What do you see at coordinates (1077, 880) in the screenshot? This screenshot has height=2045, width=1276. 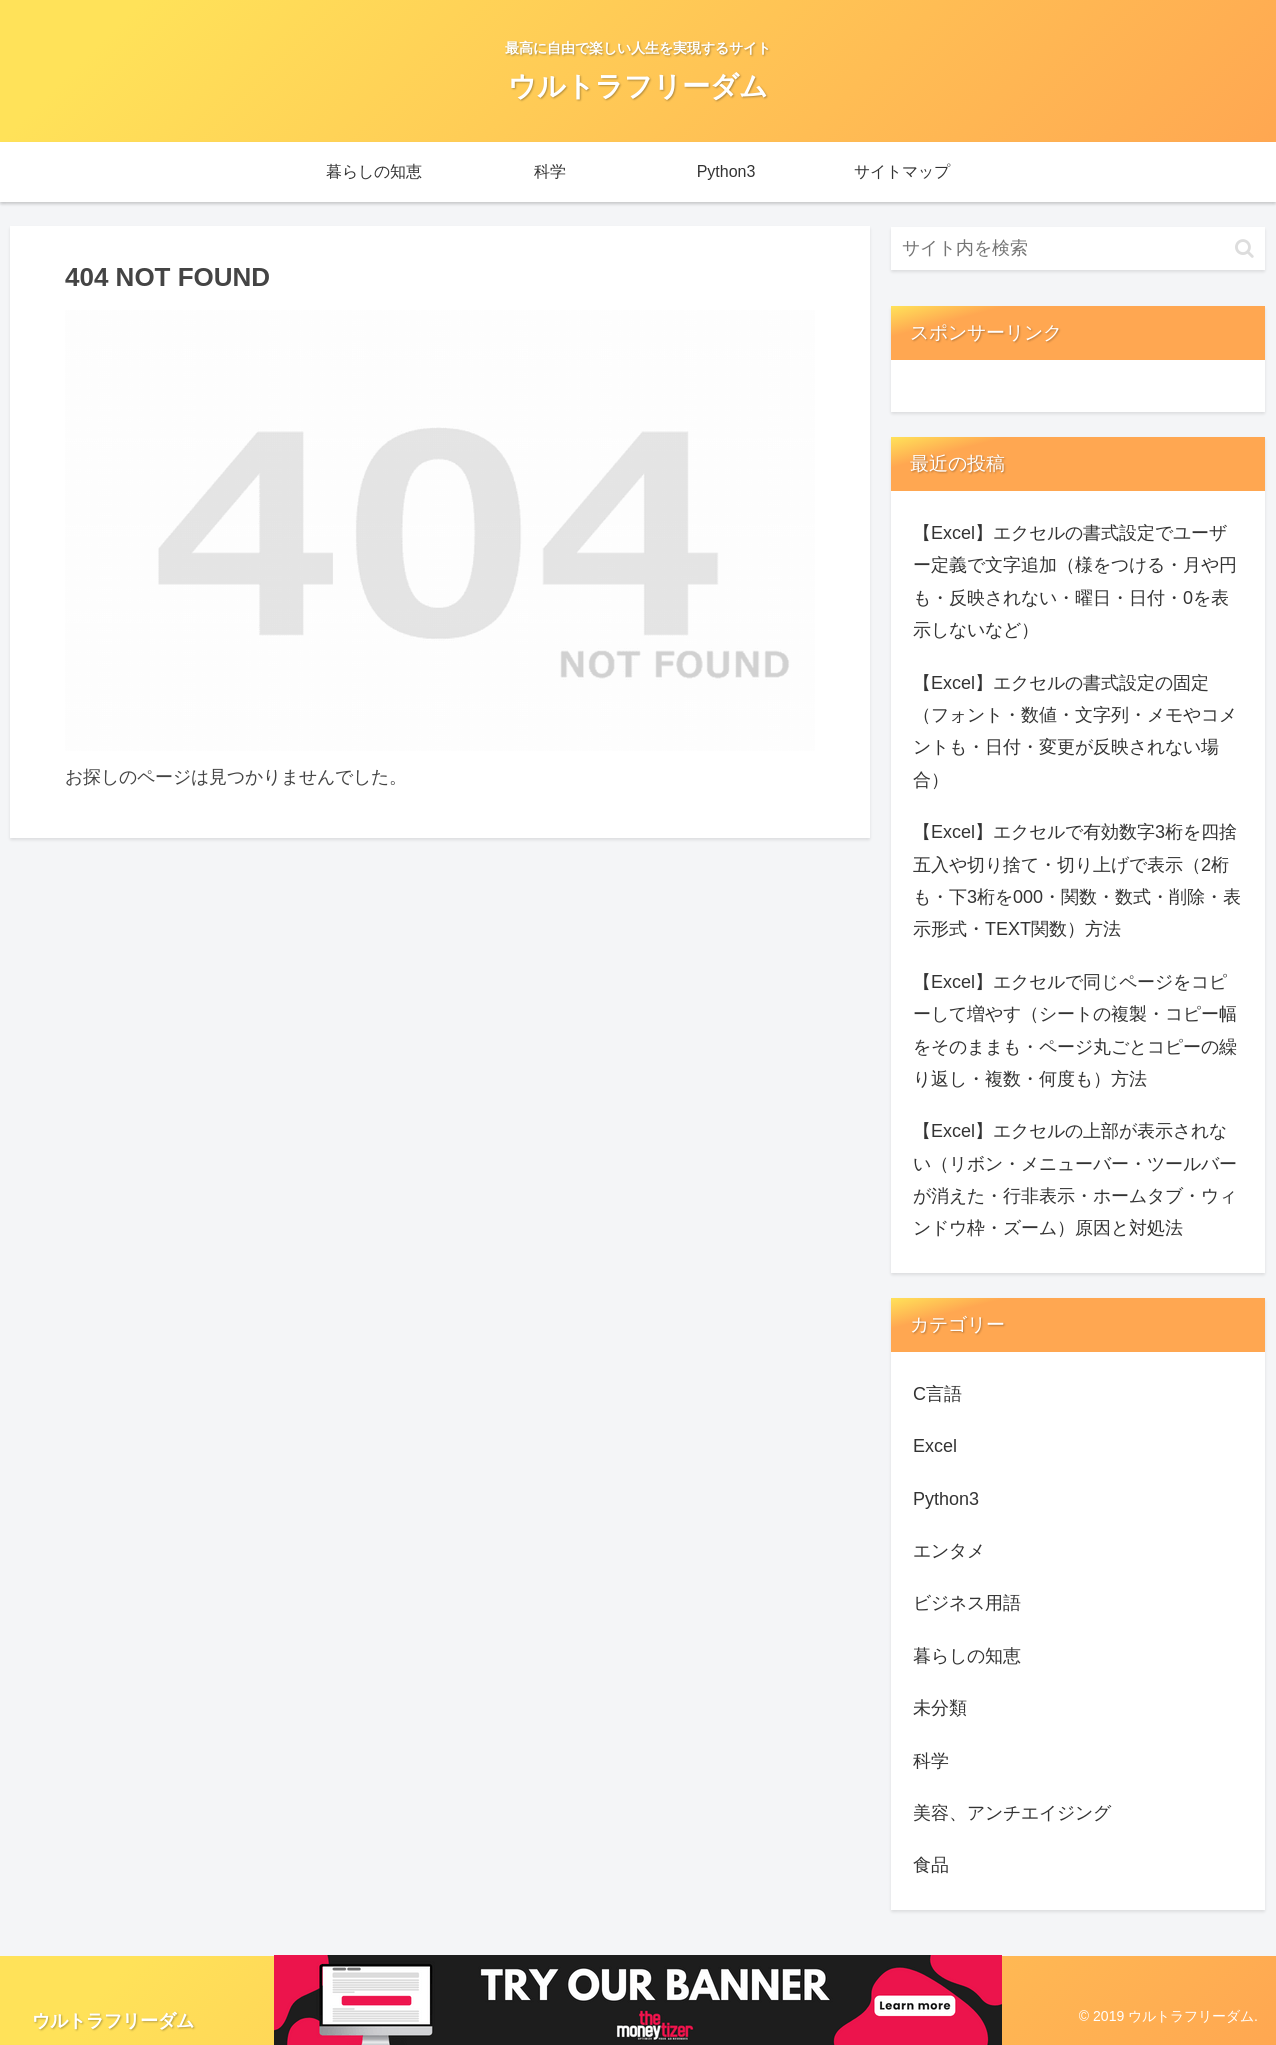 I see `【Excel】エクセルで有効数字3桁を四捨五入や切り捨て・切り上げで表示（2桁も・下3桁を000・関数・数式・削除・表示形式・TEXT関数）方法` at bounding box center [1077, 880].